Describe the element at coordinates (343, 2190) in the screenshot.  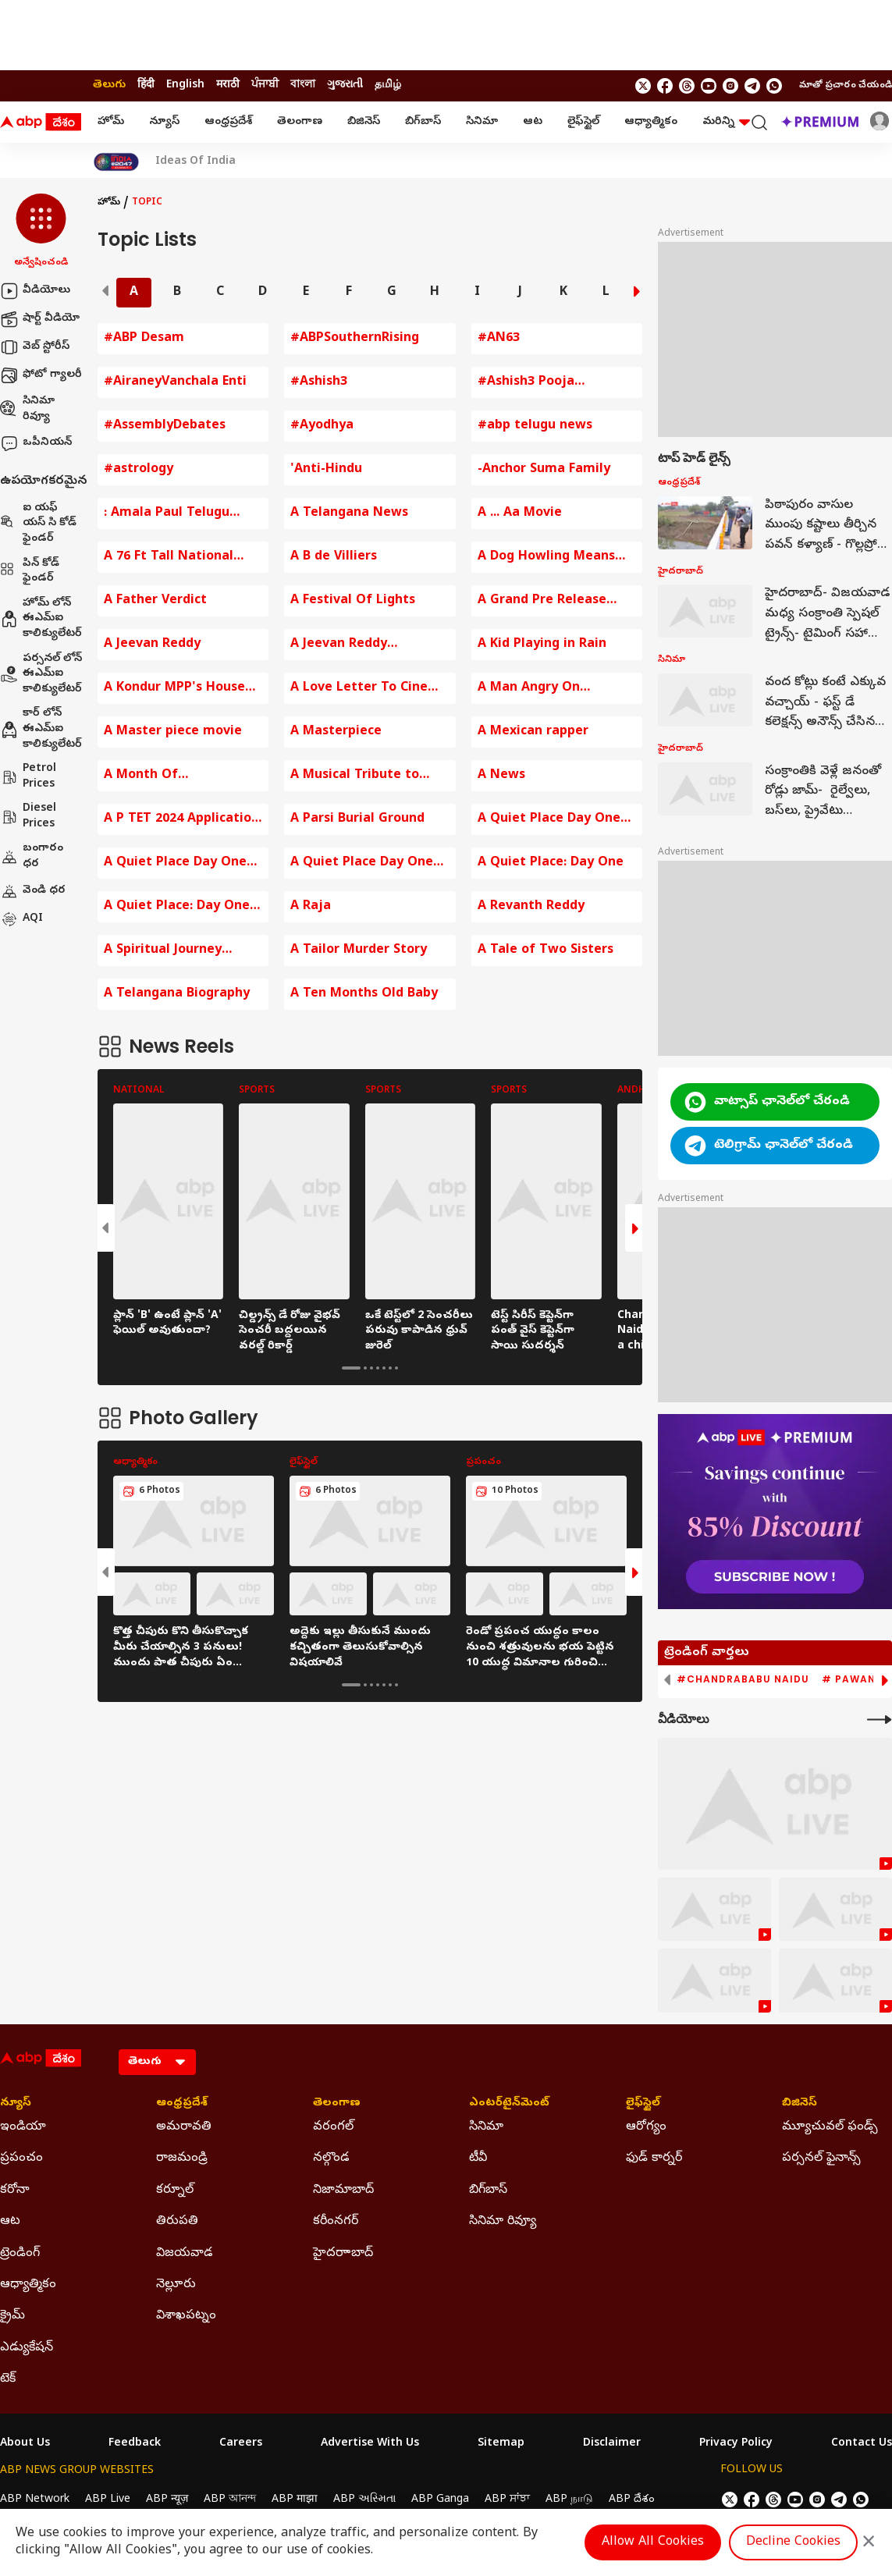
I see `నిజామాబాద్ [Click Here for నిజామాబాద్ Section]` at that location.